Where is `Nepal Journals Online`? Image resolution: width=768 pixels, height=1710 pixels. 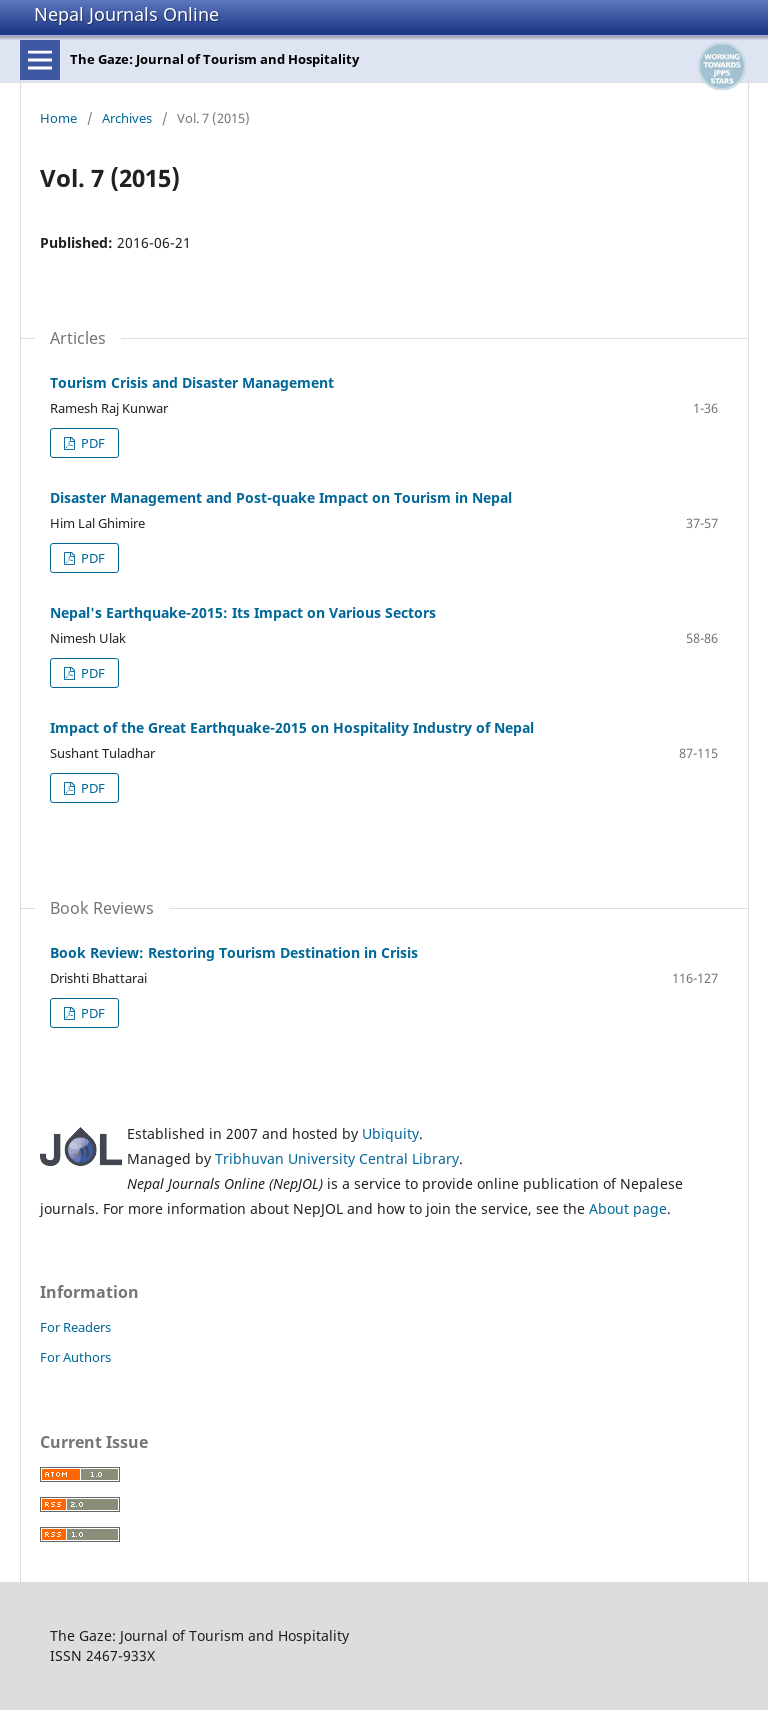
Nepal Journals Online is located at coordinates (126, 14).